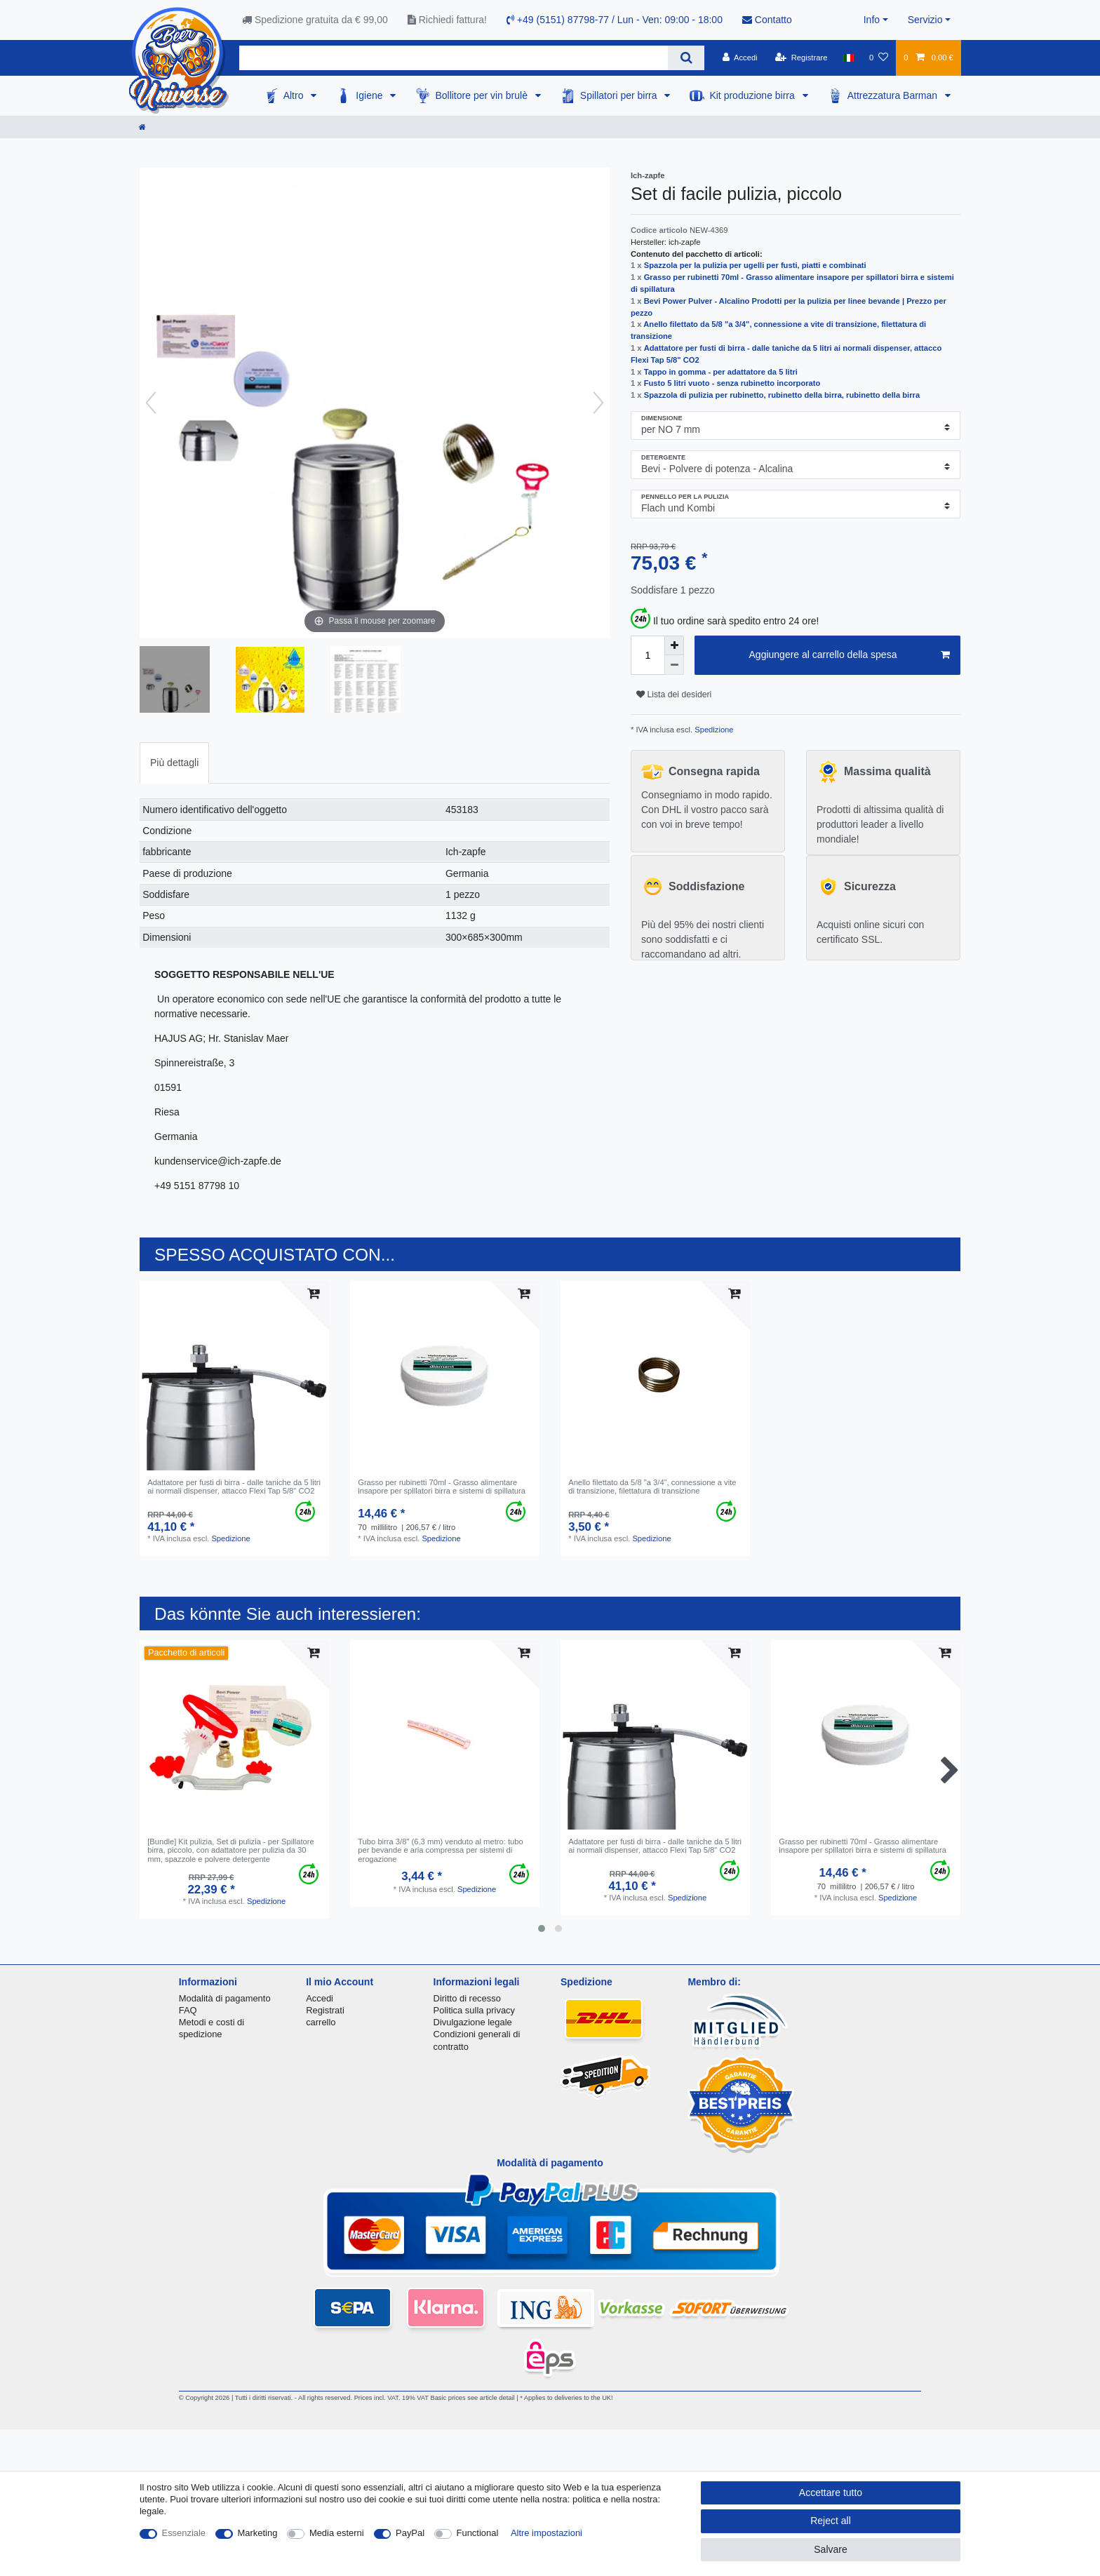 The height and width of the screenshot is (2576, 1100). Describe the element at coordinates (674, 665) in the screenshot. I see `[Decrease quantity]` at that location.